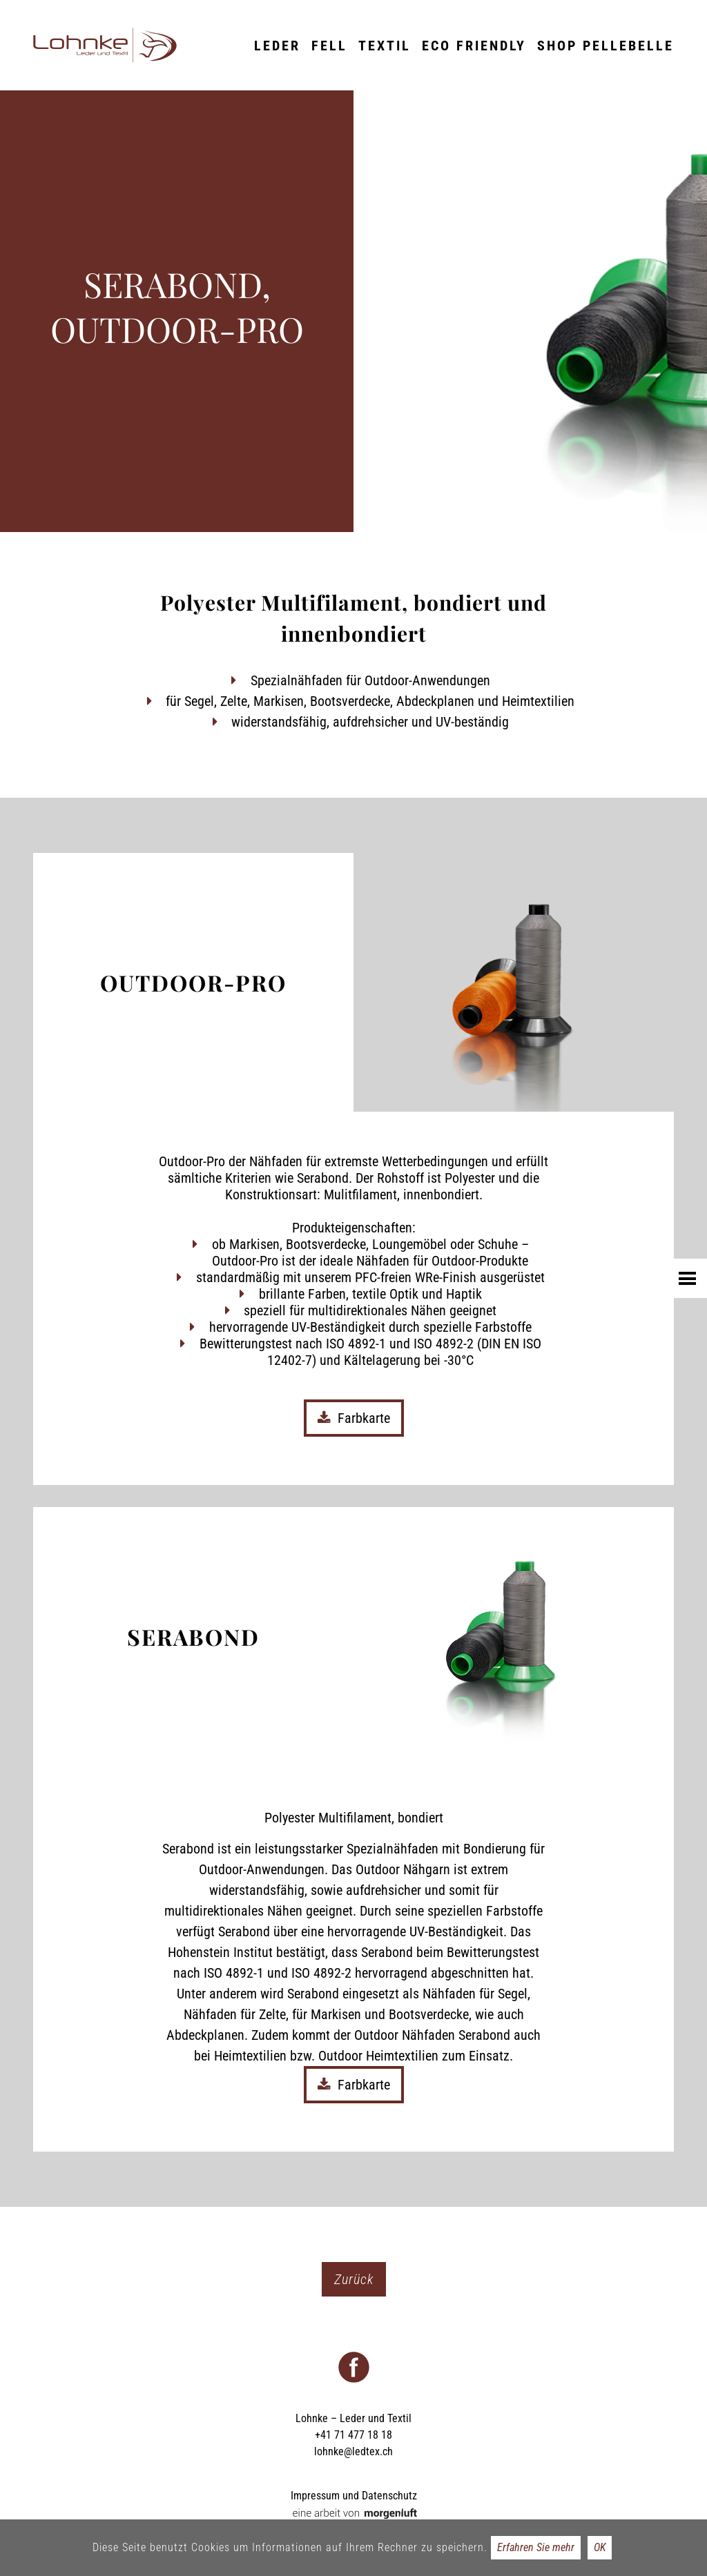 The height and width of the screenshot is (2576, 707). What do you see at coordinates (605, 45) in the screenshot?
I see `Shop Pellebelle` at bounding box center [605, 45].